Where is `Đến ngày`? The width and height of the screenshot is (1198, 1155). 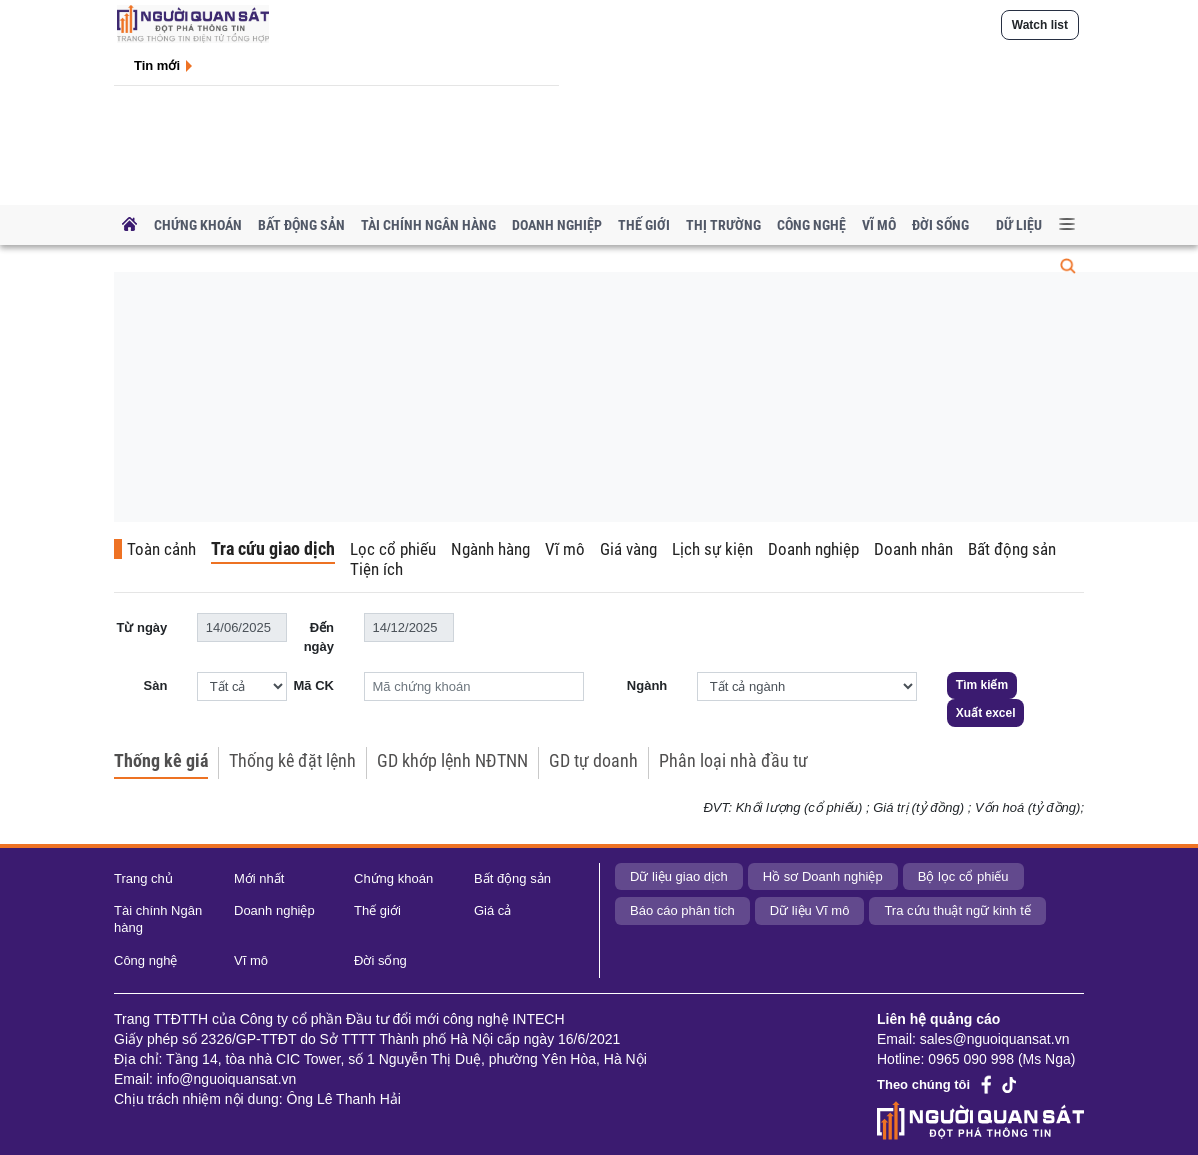 Đến ngày is located at coordinates (319, 637).